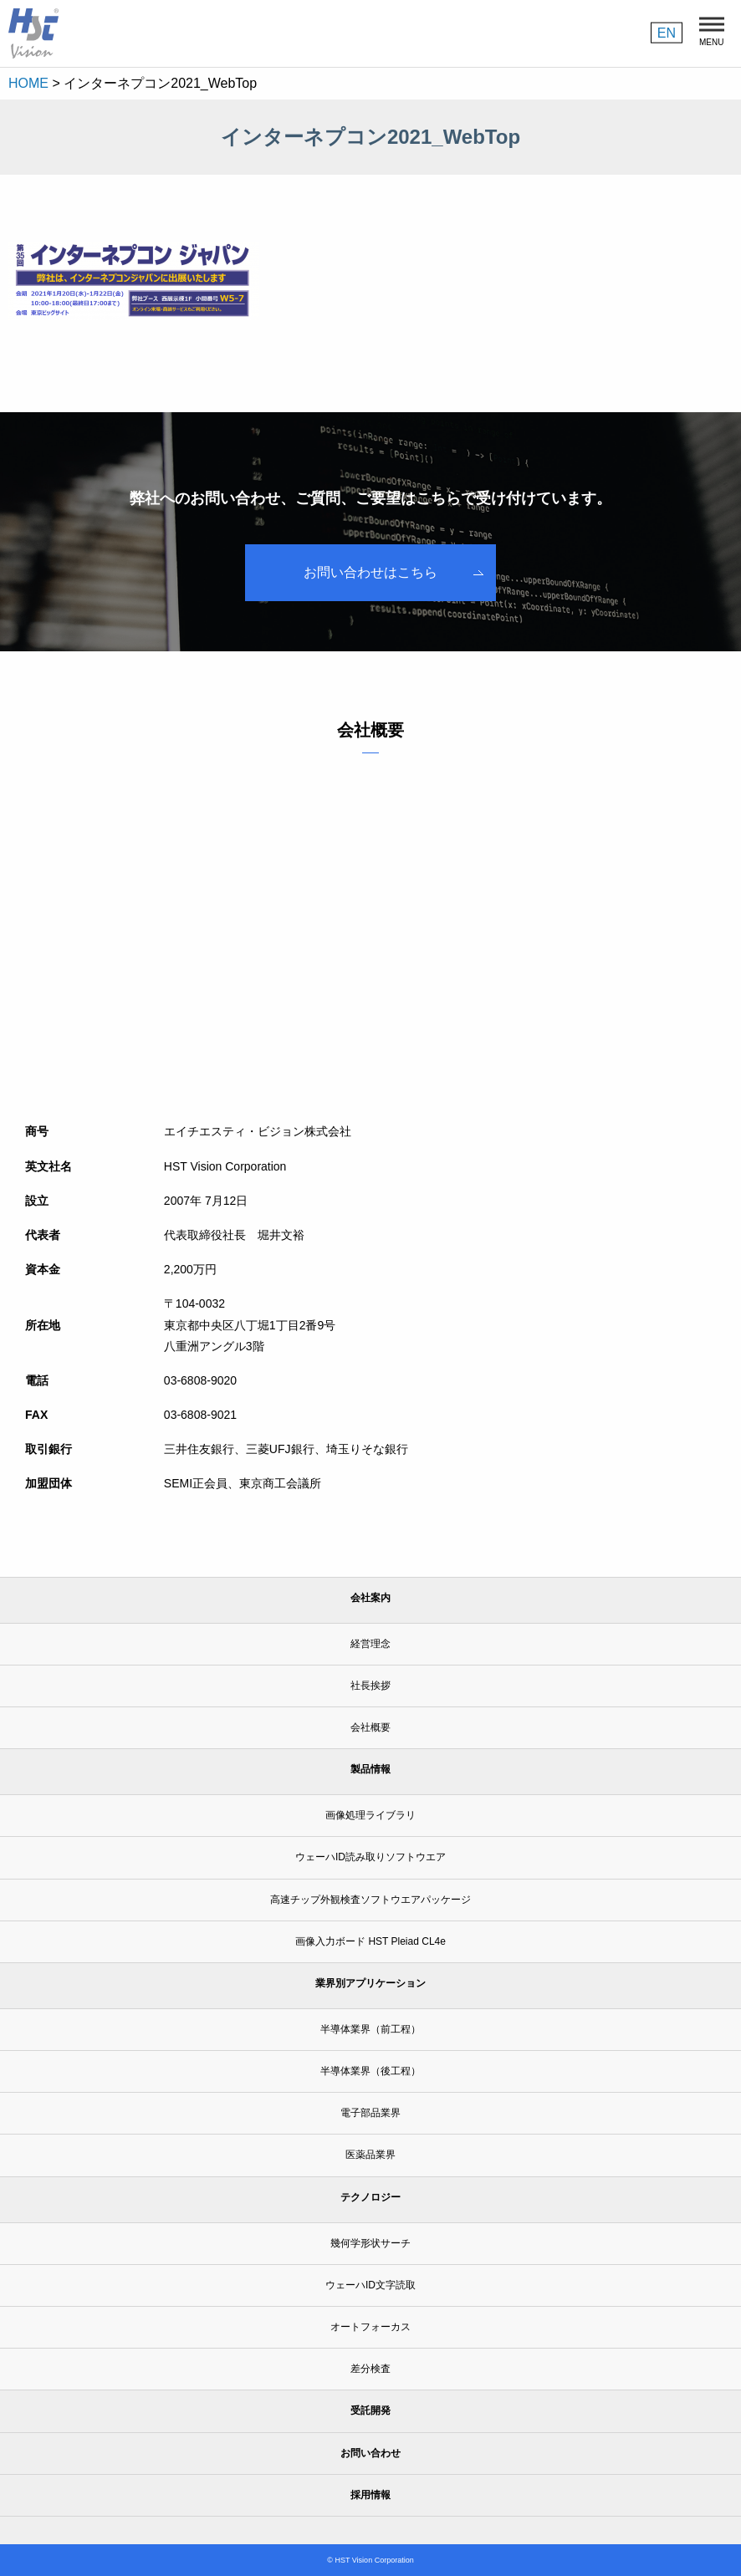 This screenshot has height=2576, width=741. I want to click on 半導体業界（前工程）, so click(370, 2029).